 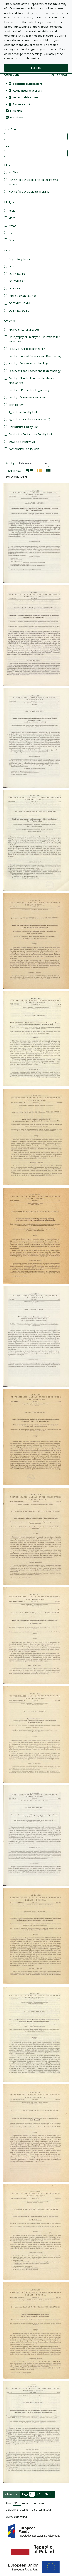 I want to click on Scientific publications, so click(x=28, y=83).